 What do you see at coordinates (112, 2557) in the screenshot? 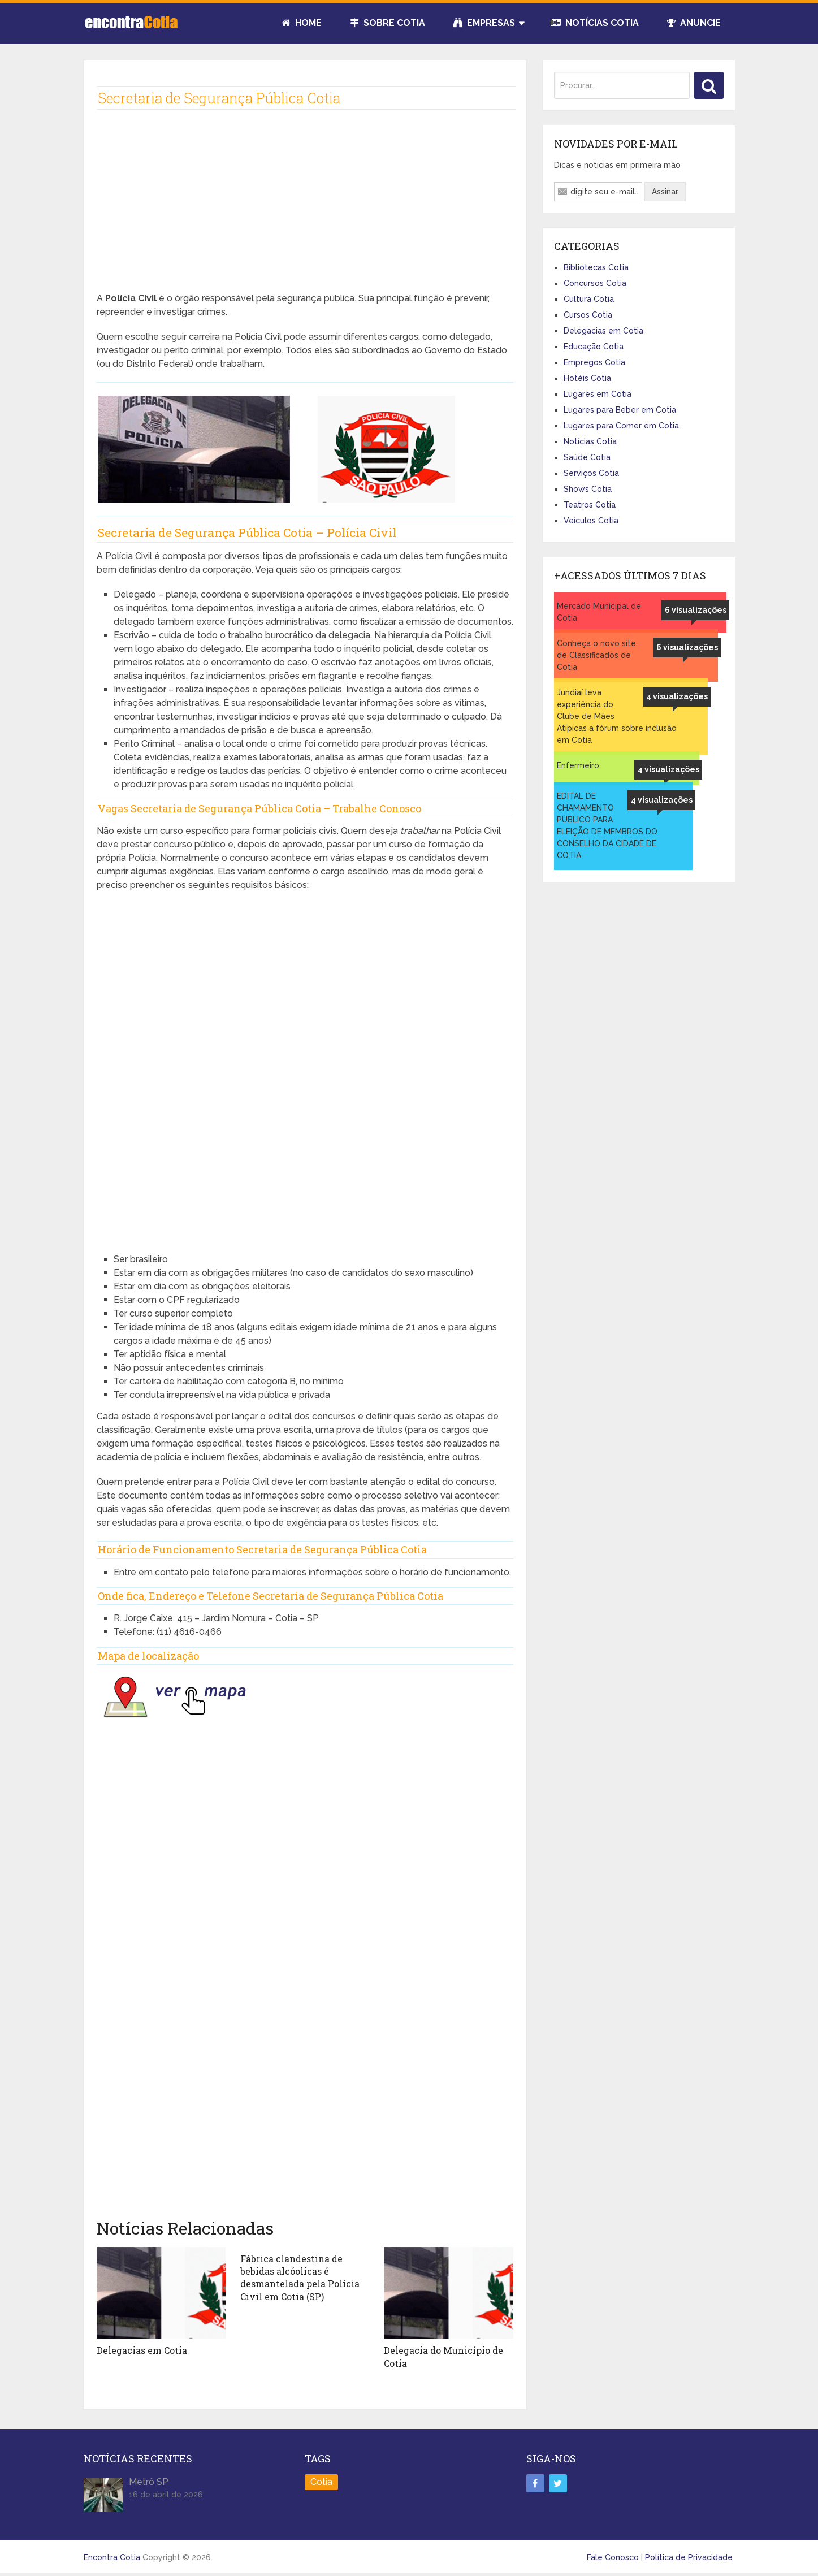
I see `Encontra Cotia` at bounding box center [112, 2557].